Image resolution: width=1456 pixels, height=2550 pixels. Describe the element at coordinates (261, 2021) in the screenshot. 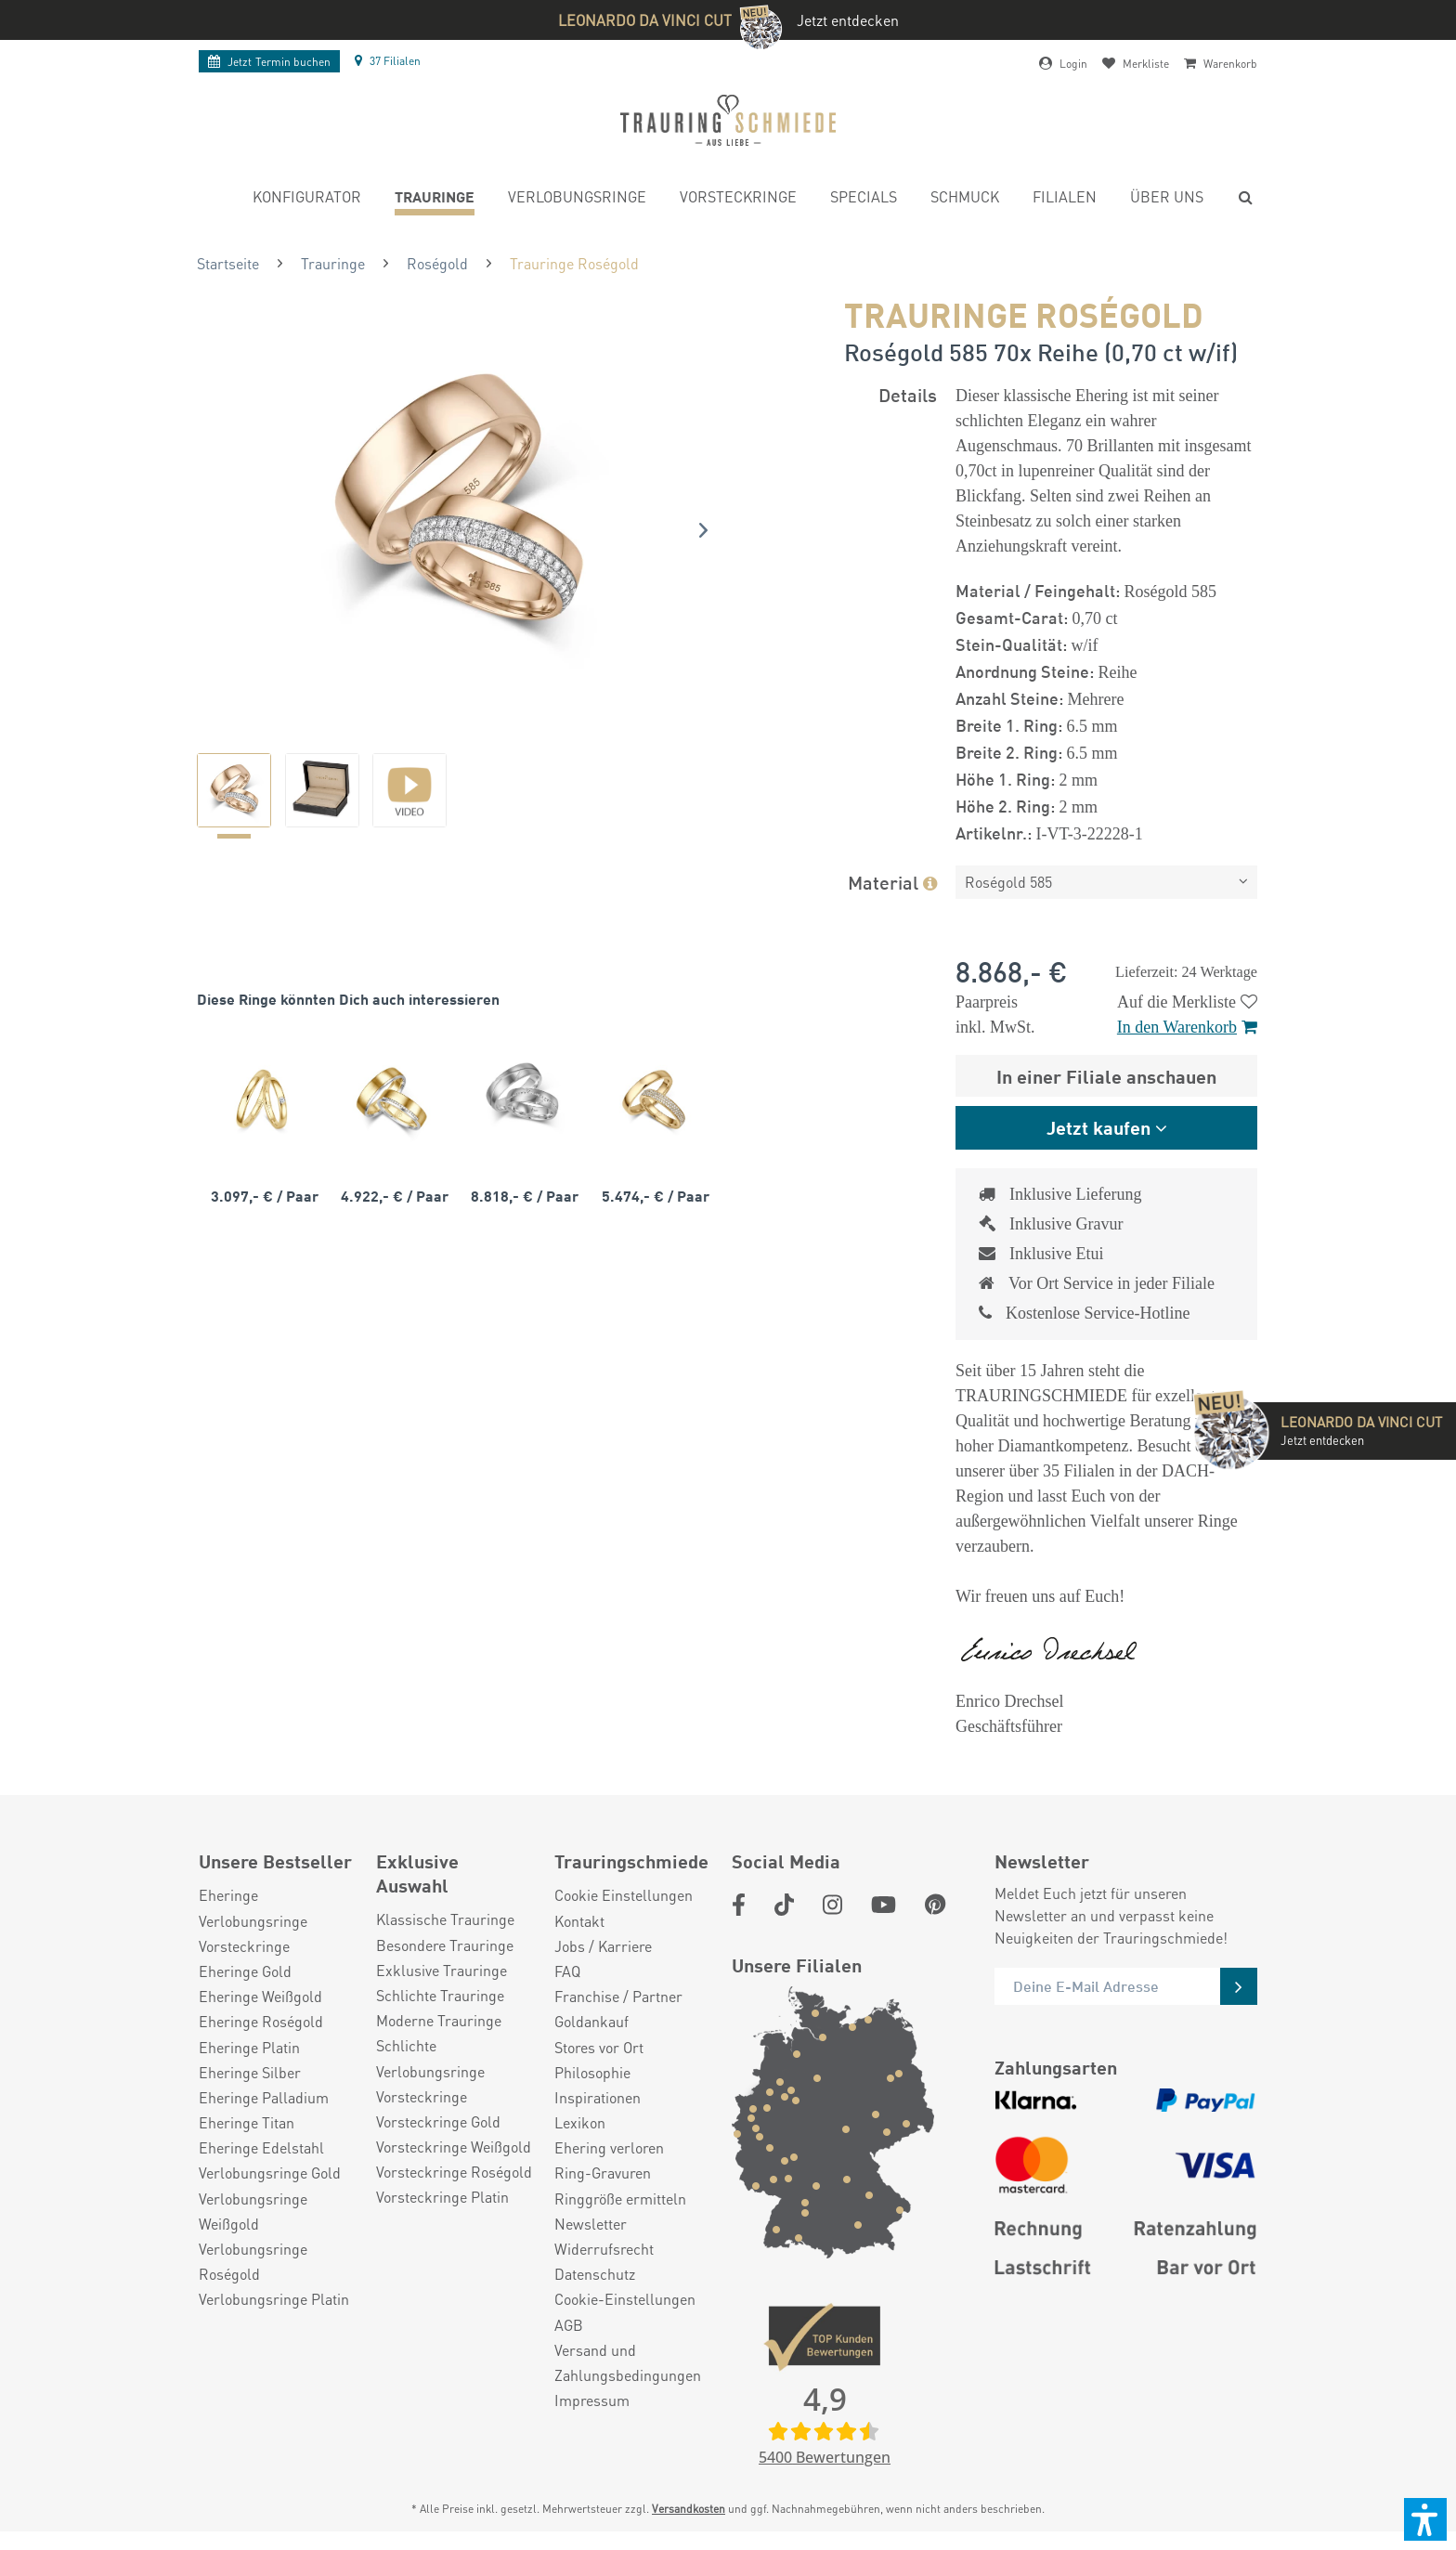

I see `Eheringe Roségold` at that location.